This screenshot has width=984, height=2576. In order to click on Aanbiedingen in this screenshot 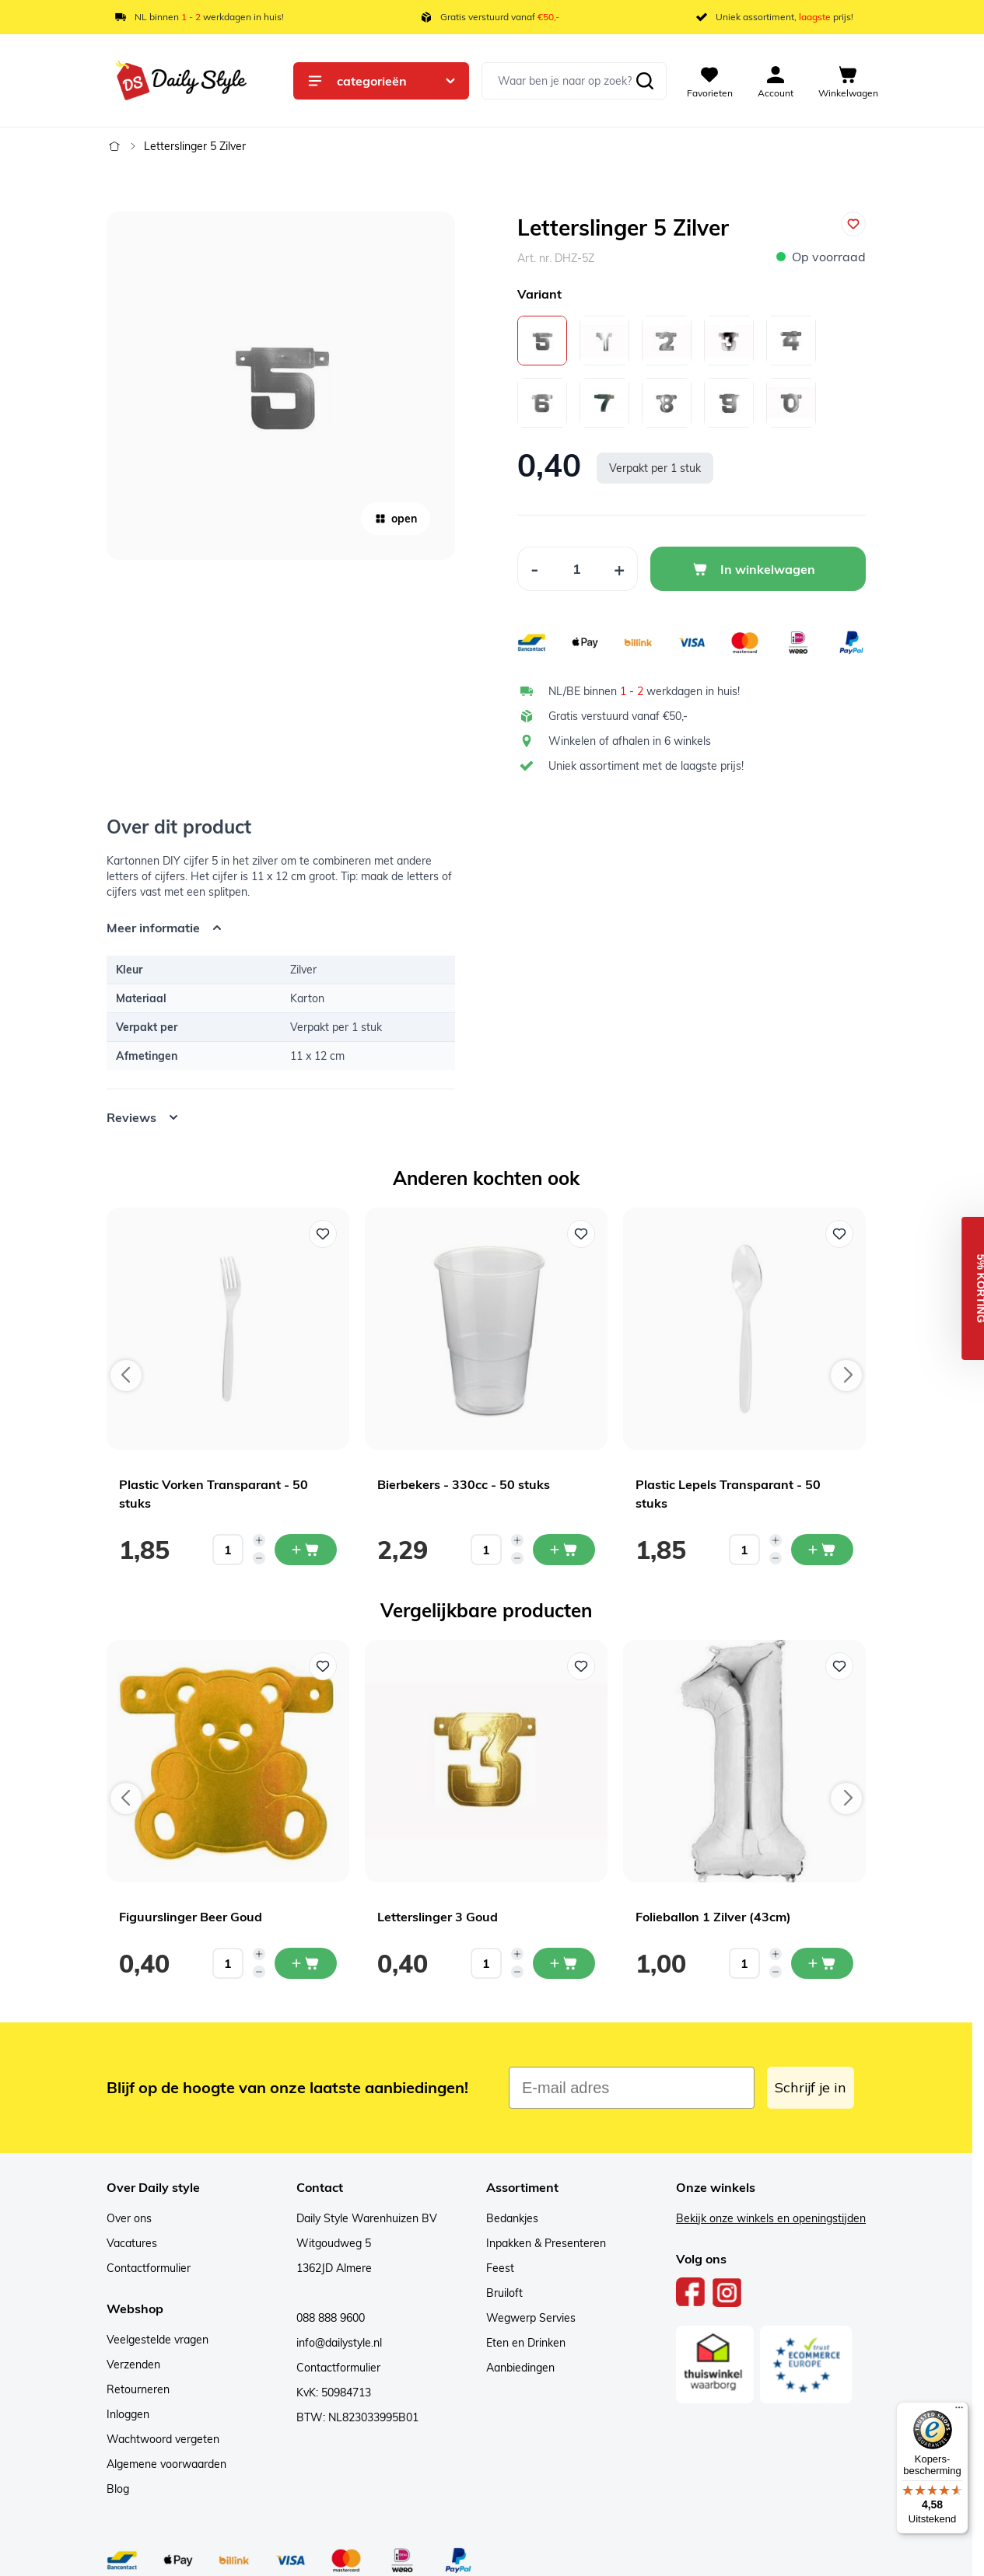, I will do `click(520, 2368)`.